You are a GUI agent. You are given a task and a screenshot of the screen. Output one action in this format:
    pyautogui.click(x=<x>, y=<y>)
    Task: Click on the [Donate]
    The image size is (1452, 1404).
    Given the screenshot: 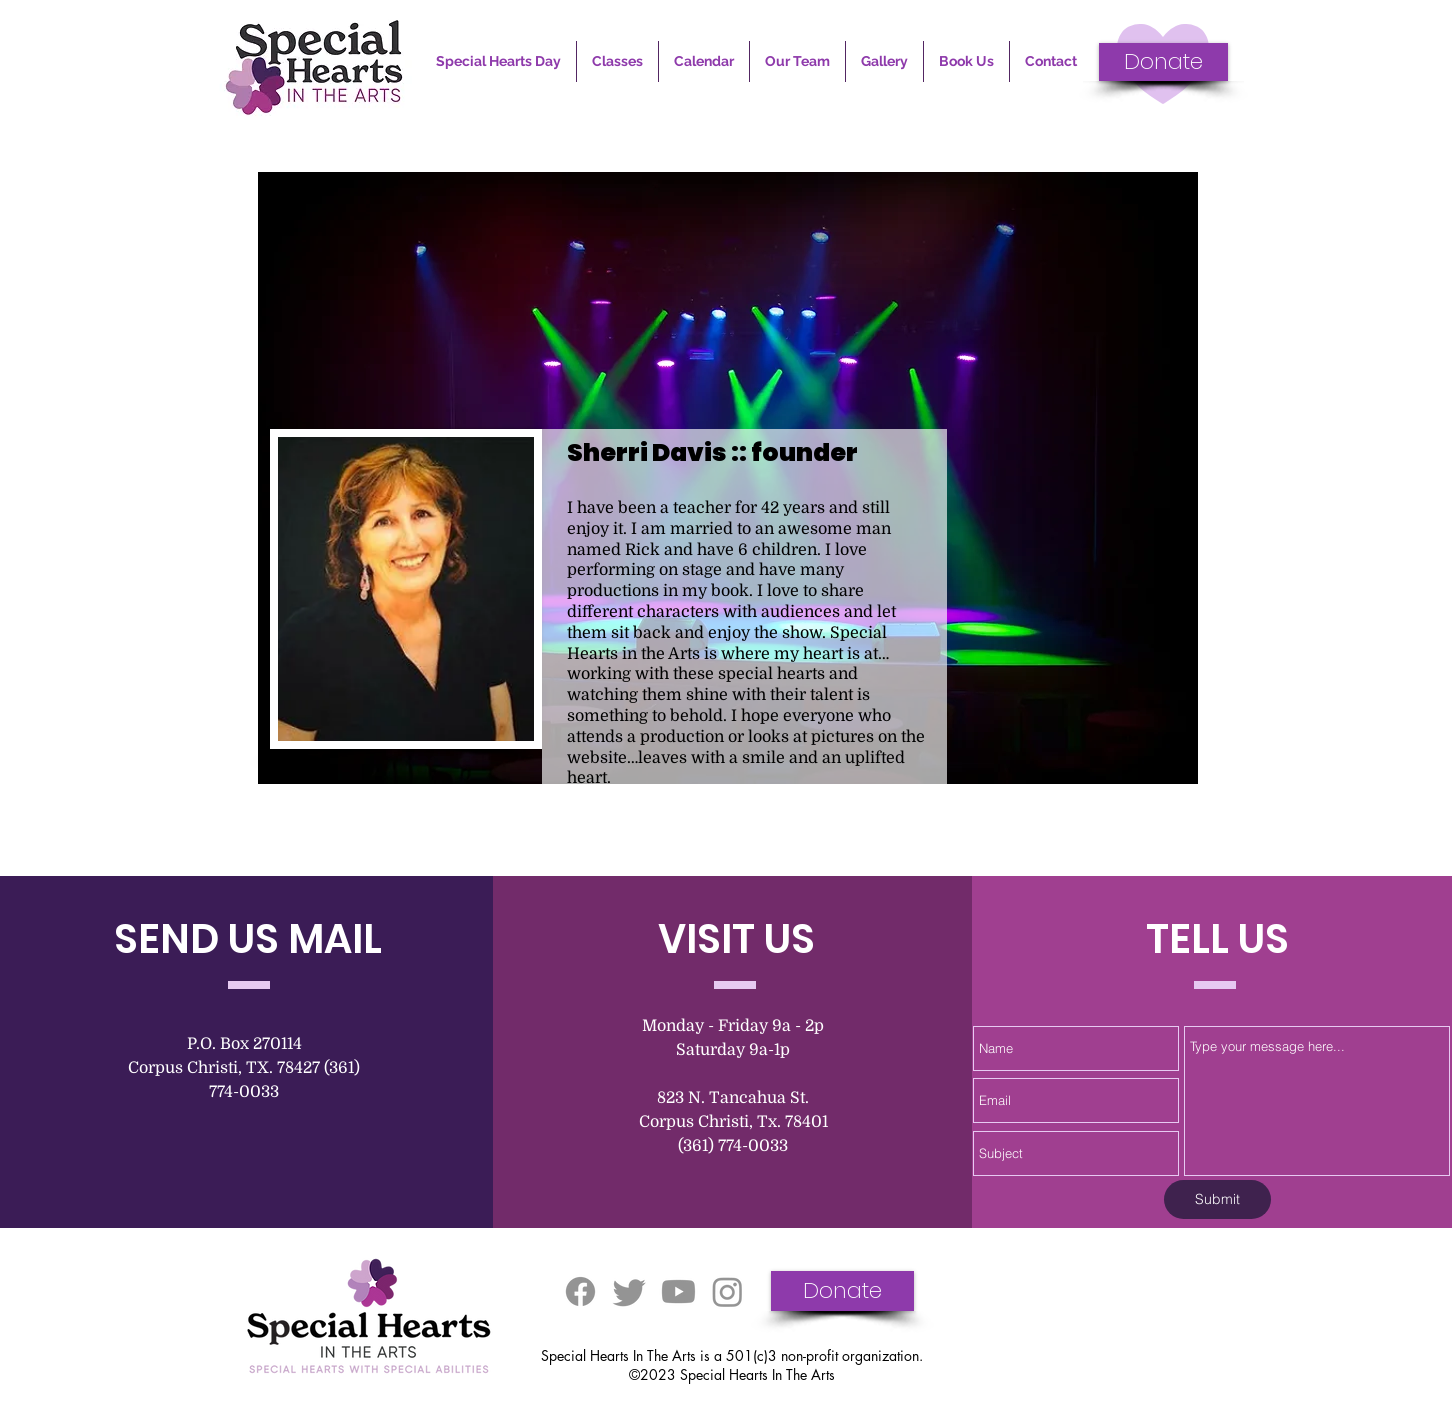 What is the action you would take?
    pyautogui.click(x=1163, y=62)
    